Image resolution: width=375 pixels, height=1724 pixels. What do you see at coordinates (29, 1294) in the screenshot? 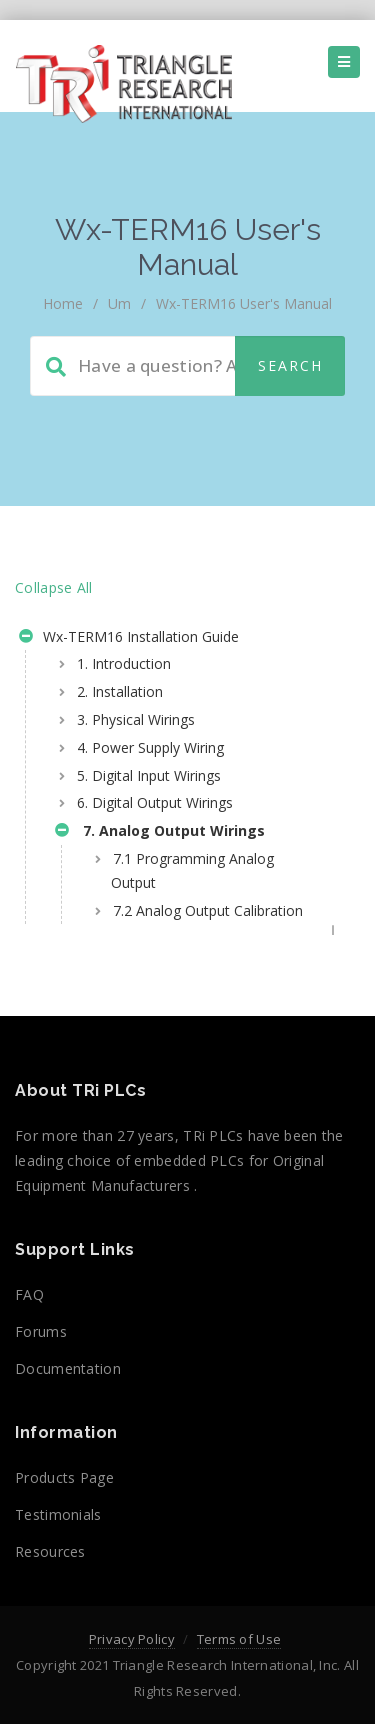
I see `FAQ` at bounding box center [29, 1294].